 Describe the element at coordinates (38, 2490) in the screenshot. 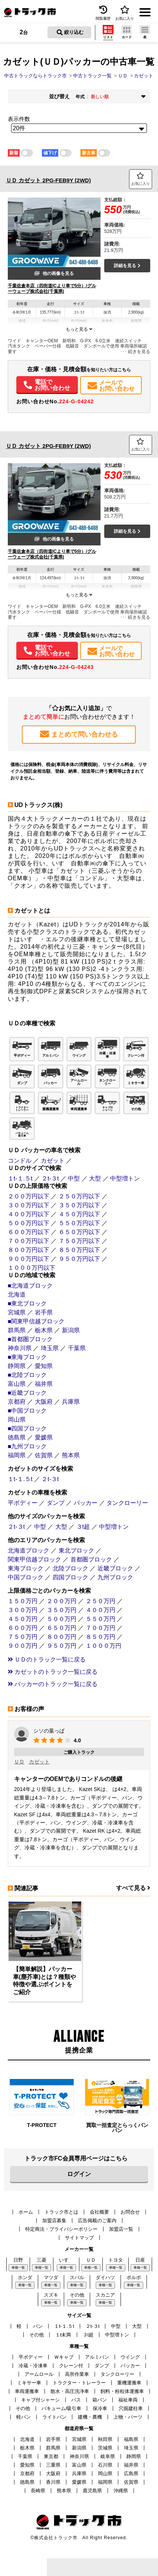

I see `長崎県` at that location.